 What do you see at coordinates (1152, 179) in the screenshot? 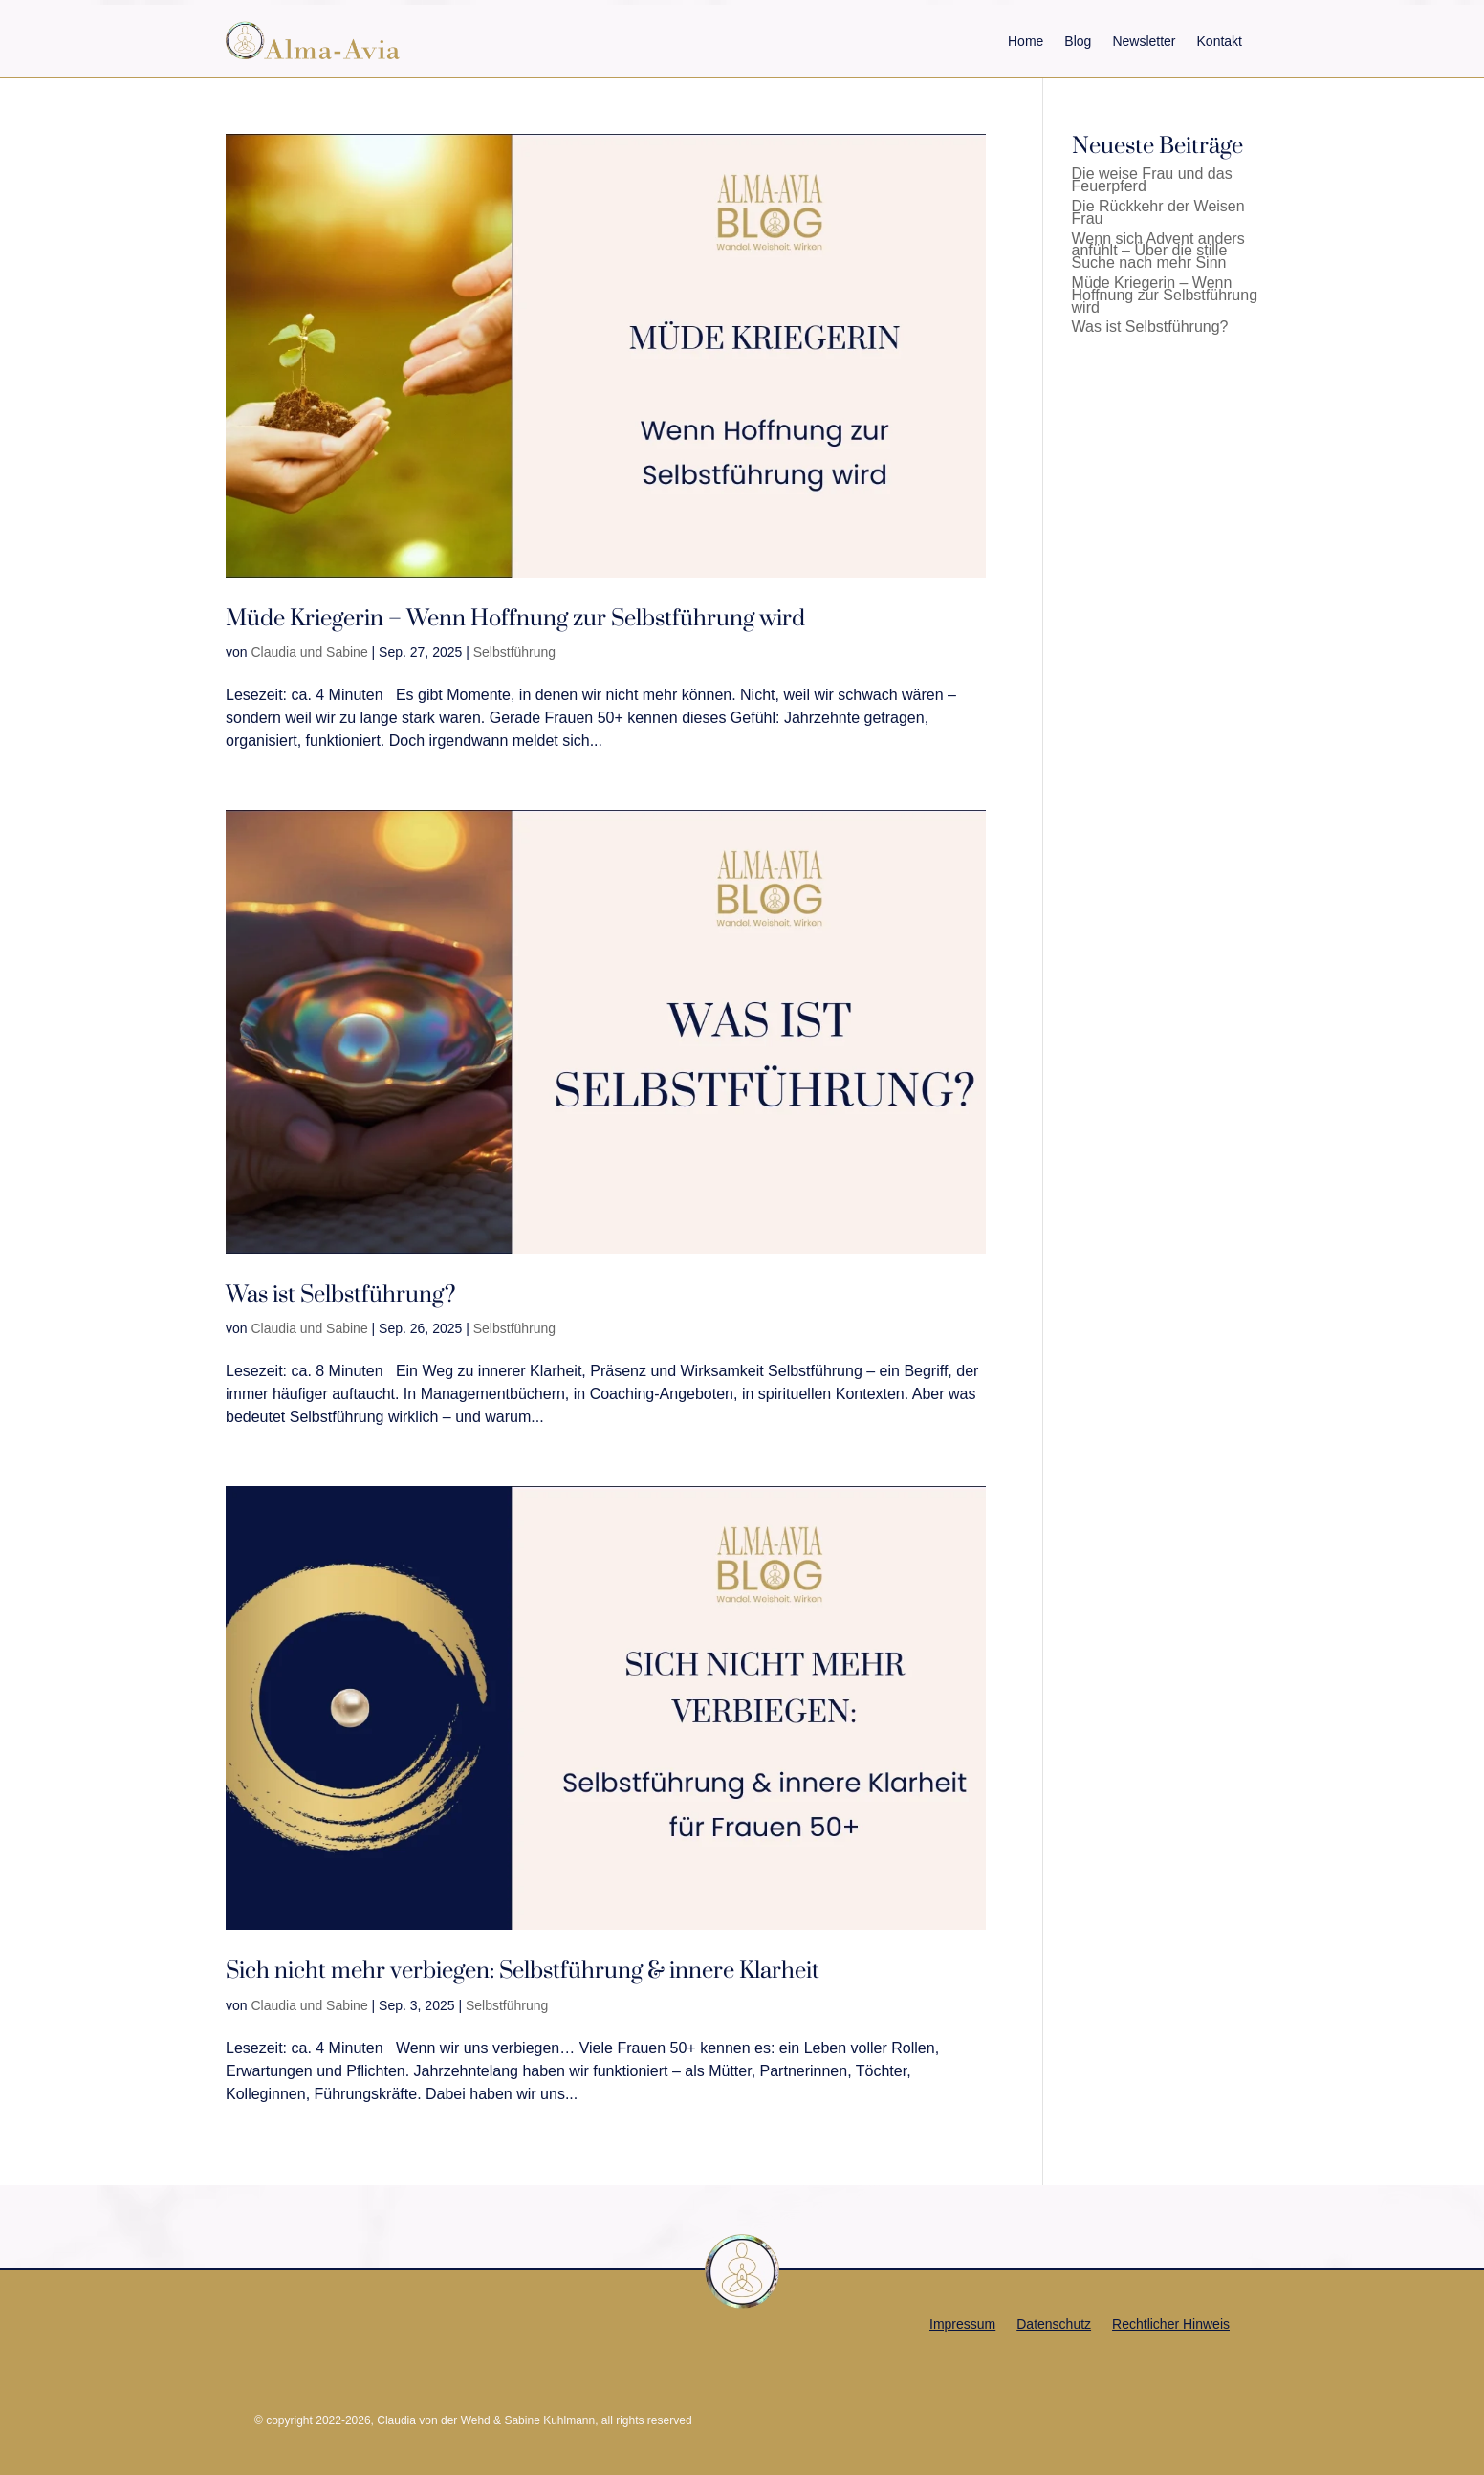
I see `Die weise Frau und das Feuerpferd` at bounding box center [1152, 179].